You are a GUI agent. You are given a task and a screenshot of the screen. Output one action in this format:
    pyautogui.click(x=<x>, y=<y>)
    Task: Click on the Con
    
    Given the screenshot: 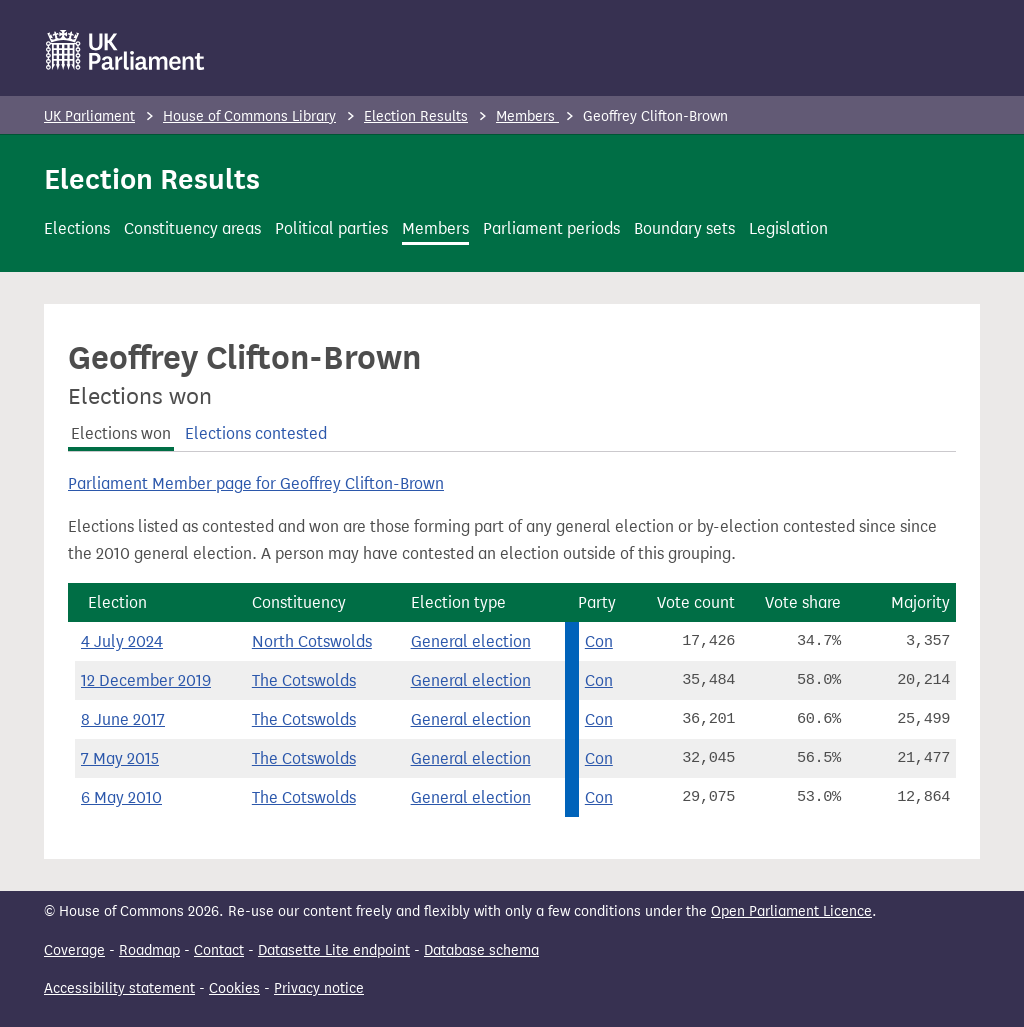 What is the action you would take?
    pyautogui.click(x=599, y=641)
    